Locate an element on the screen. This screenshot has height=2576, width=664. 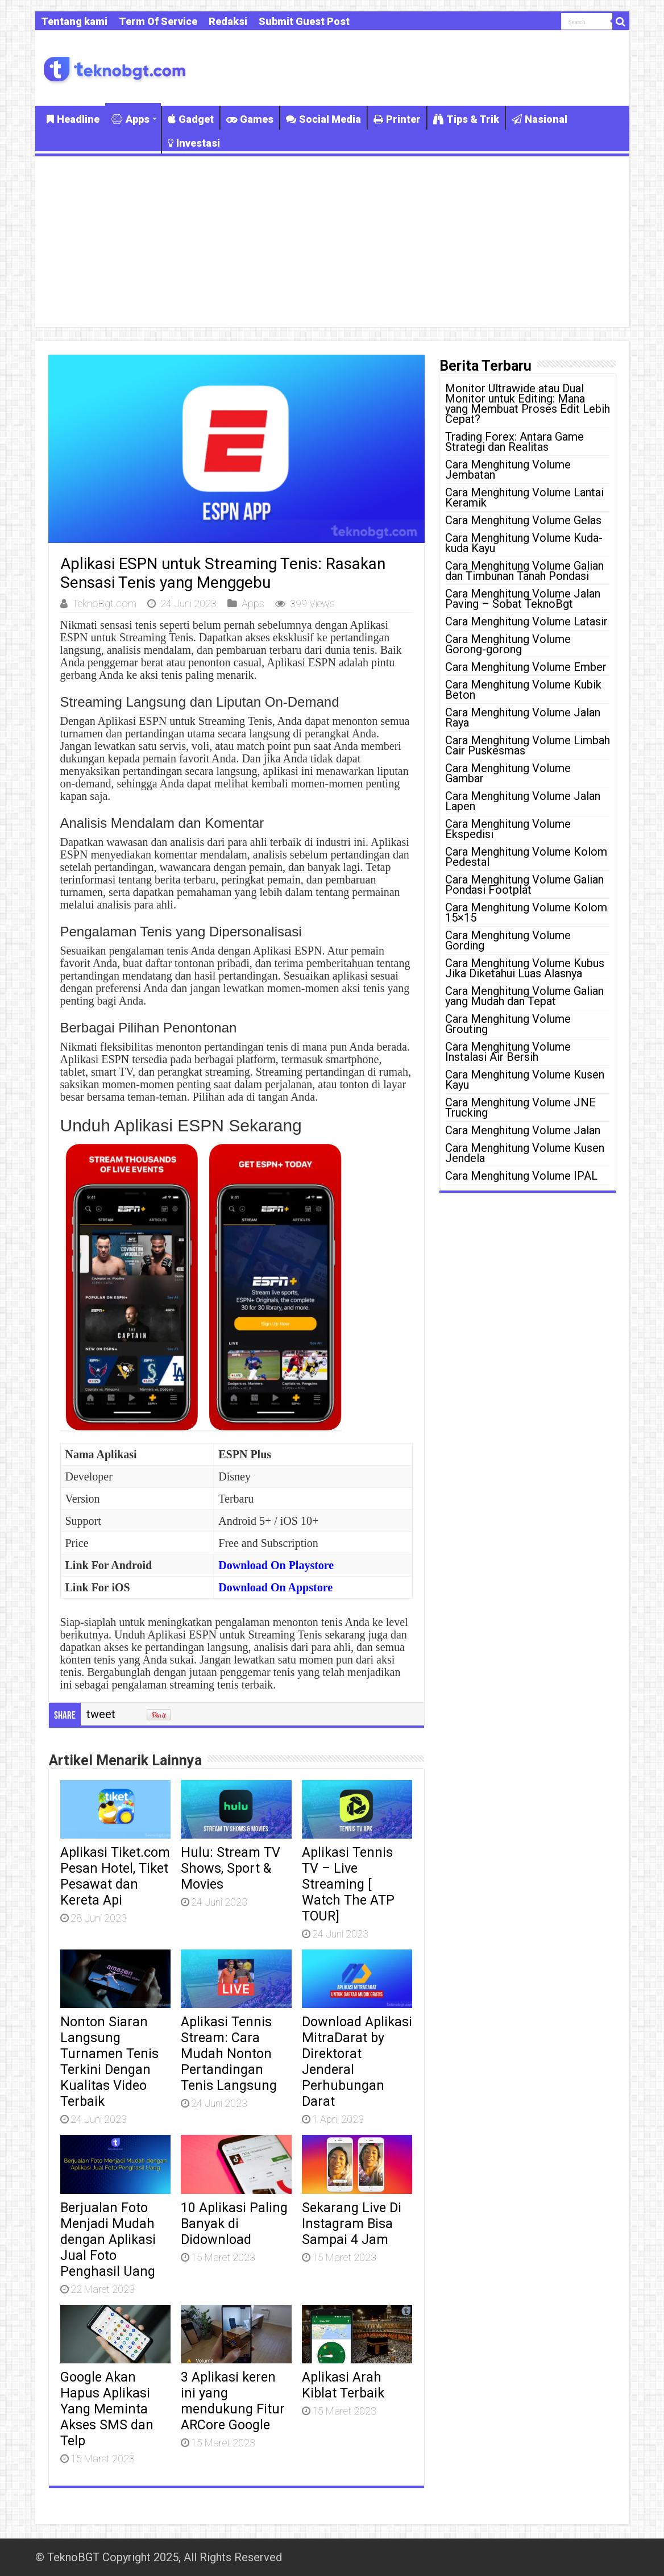
Monitor Ultrawide atau Dual Monitor untuk Editing: Mana yang Membuat Proses Edit Lebih Cepat? is located at coordinates (527, 403).